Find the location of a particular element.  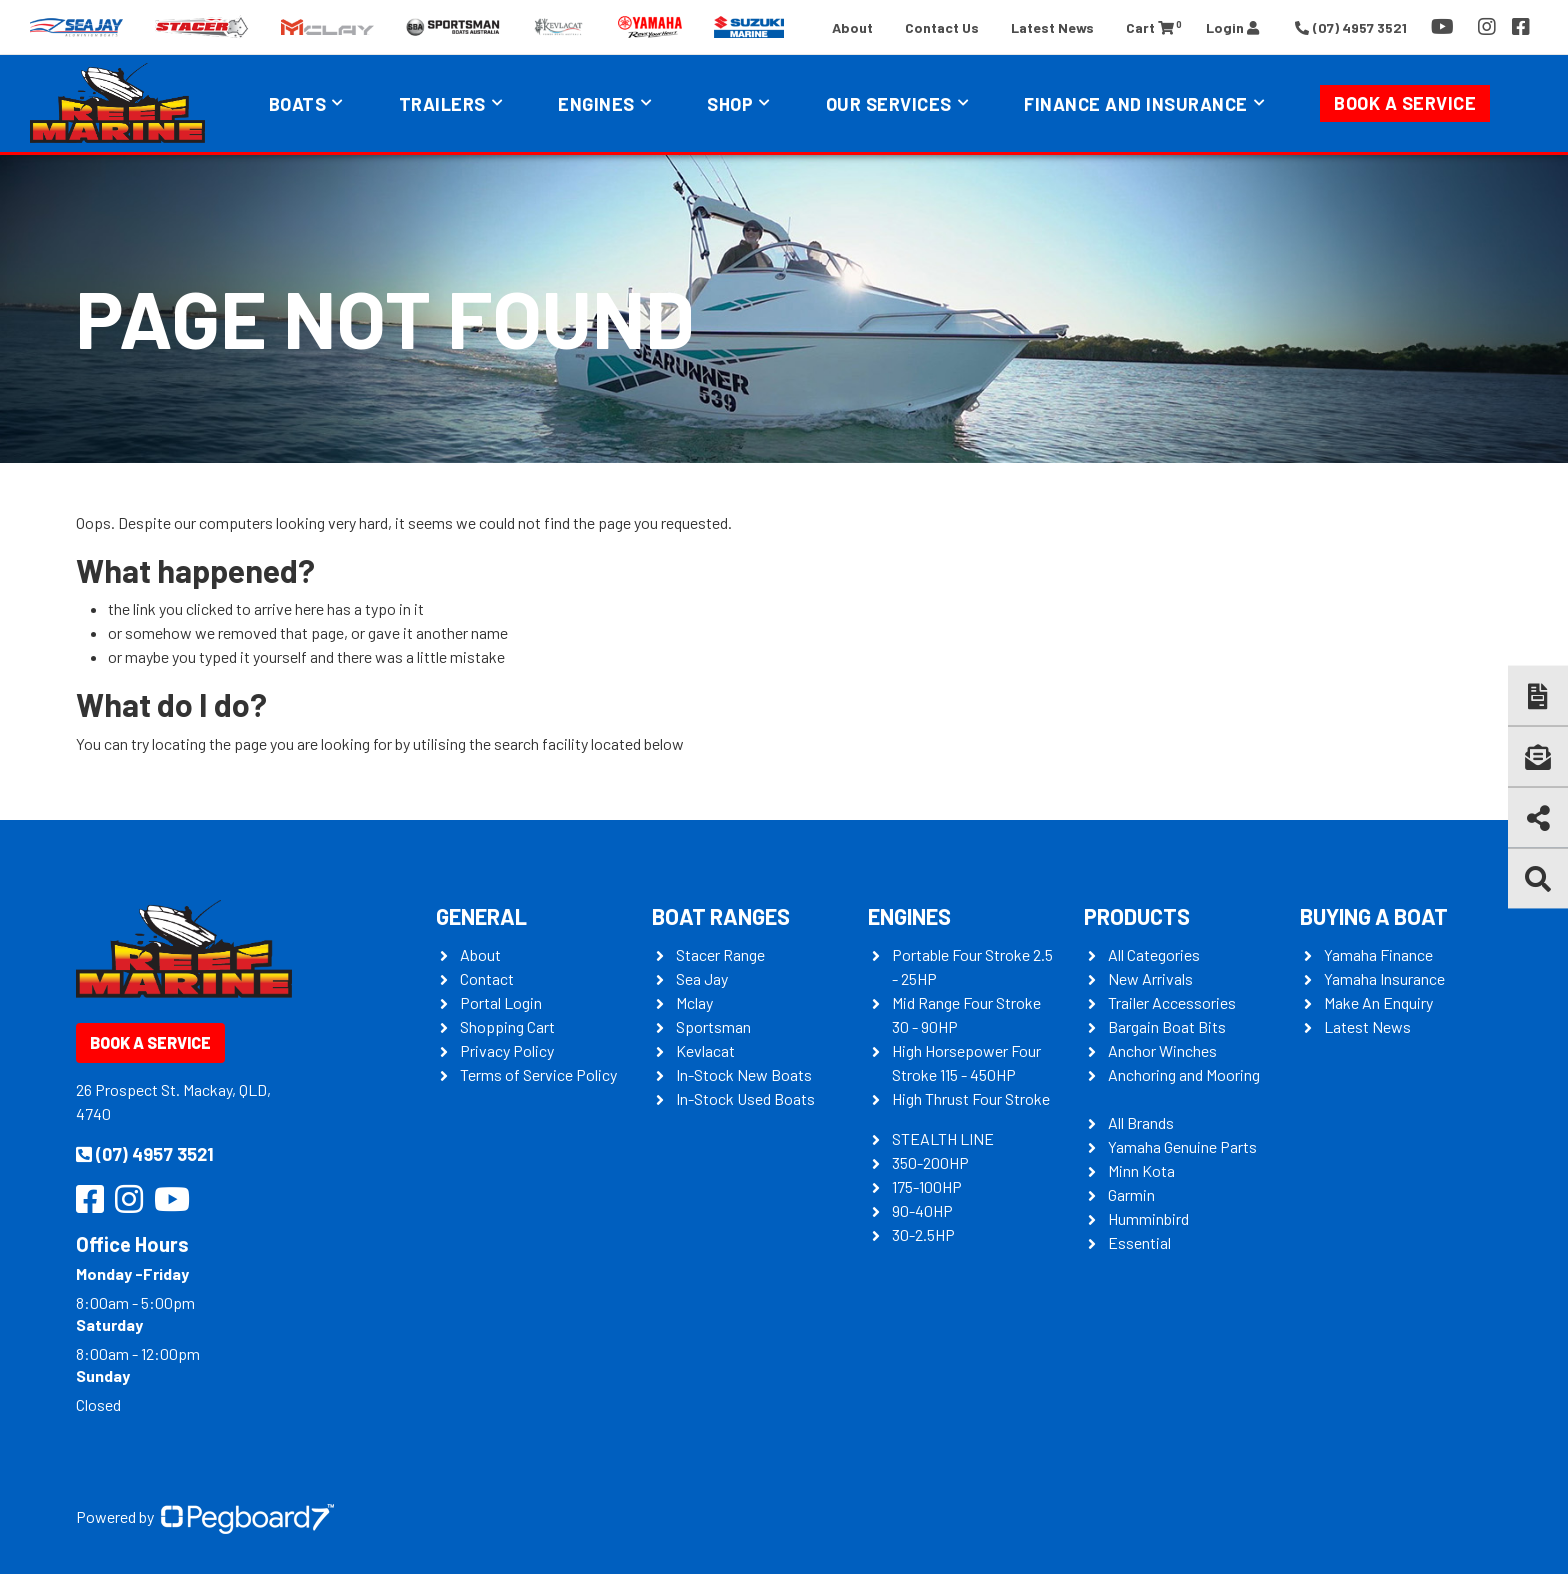

Minn Kota is located at coordinates (1141, 1170).